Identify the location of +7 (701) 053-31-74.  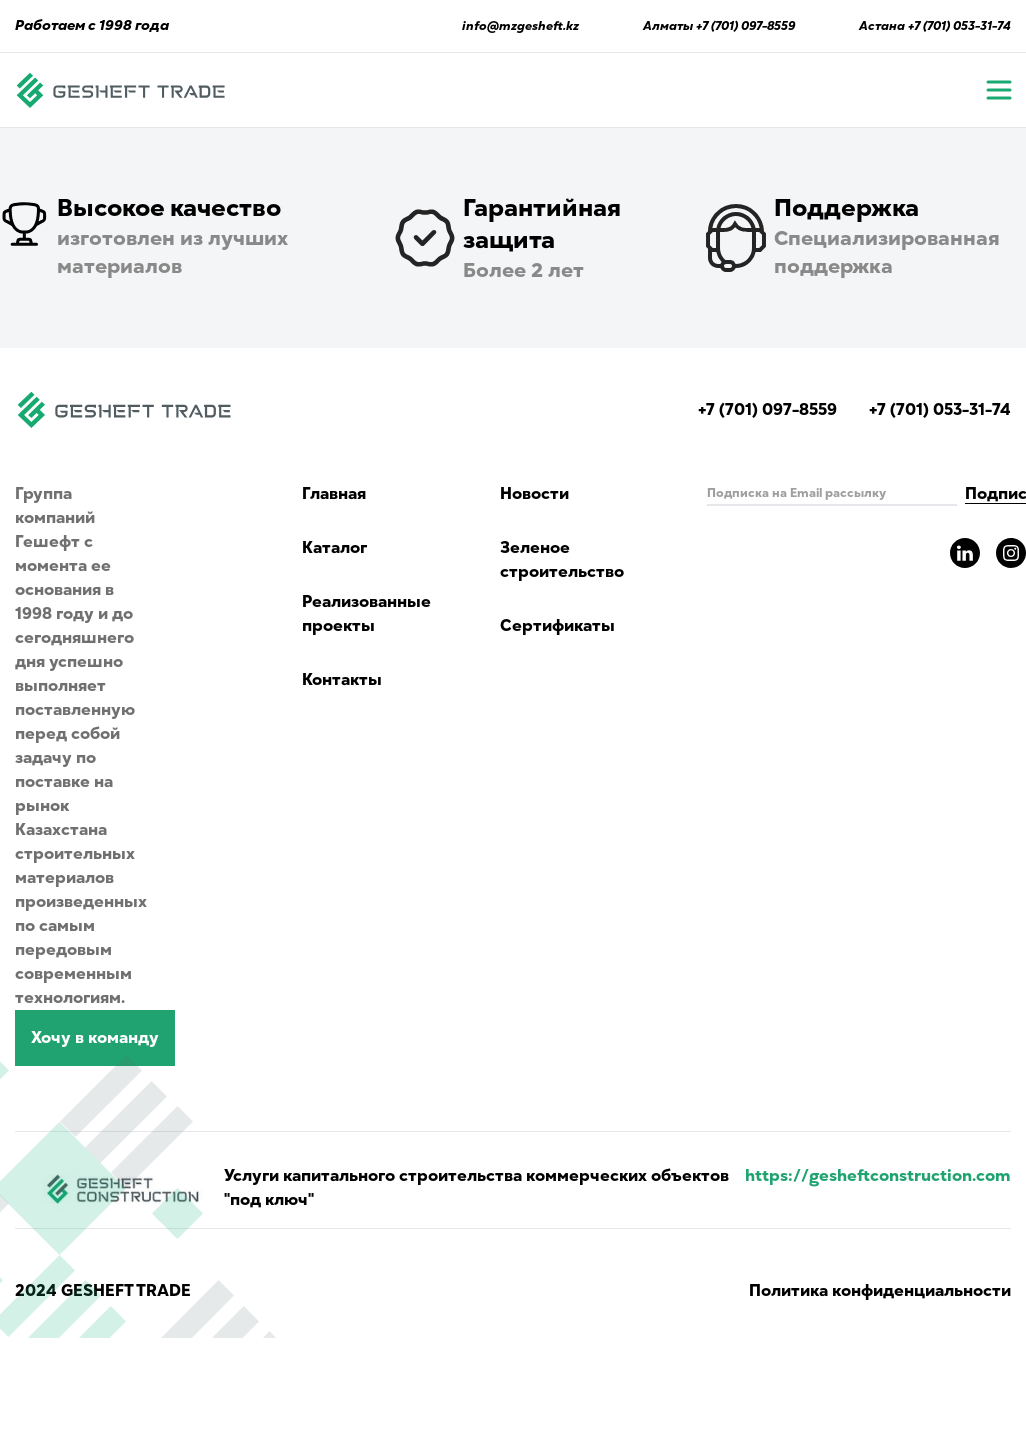
(959, 26).